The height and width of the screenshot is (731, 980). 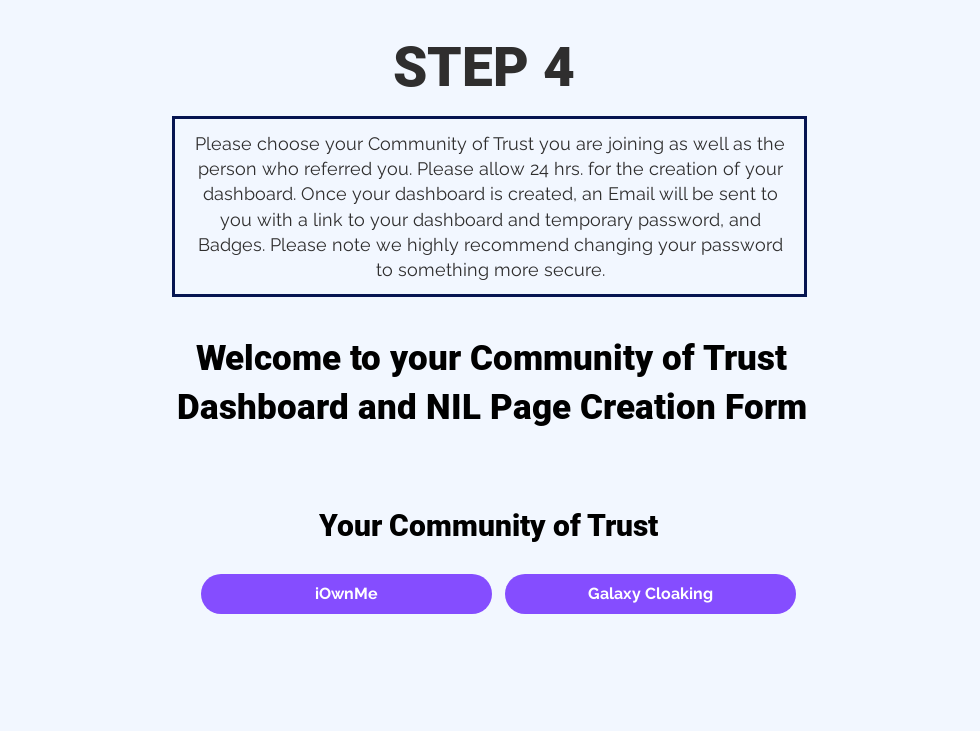 I want to click on [button], so click(x=346, y=594).